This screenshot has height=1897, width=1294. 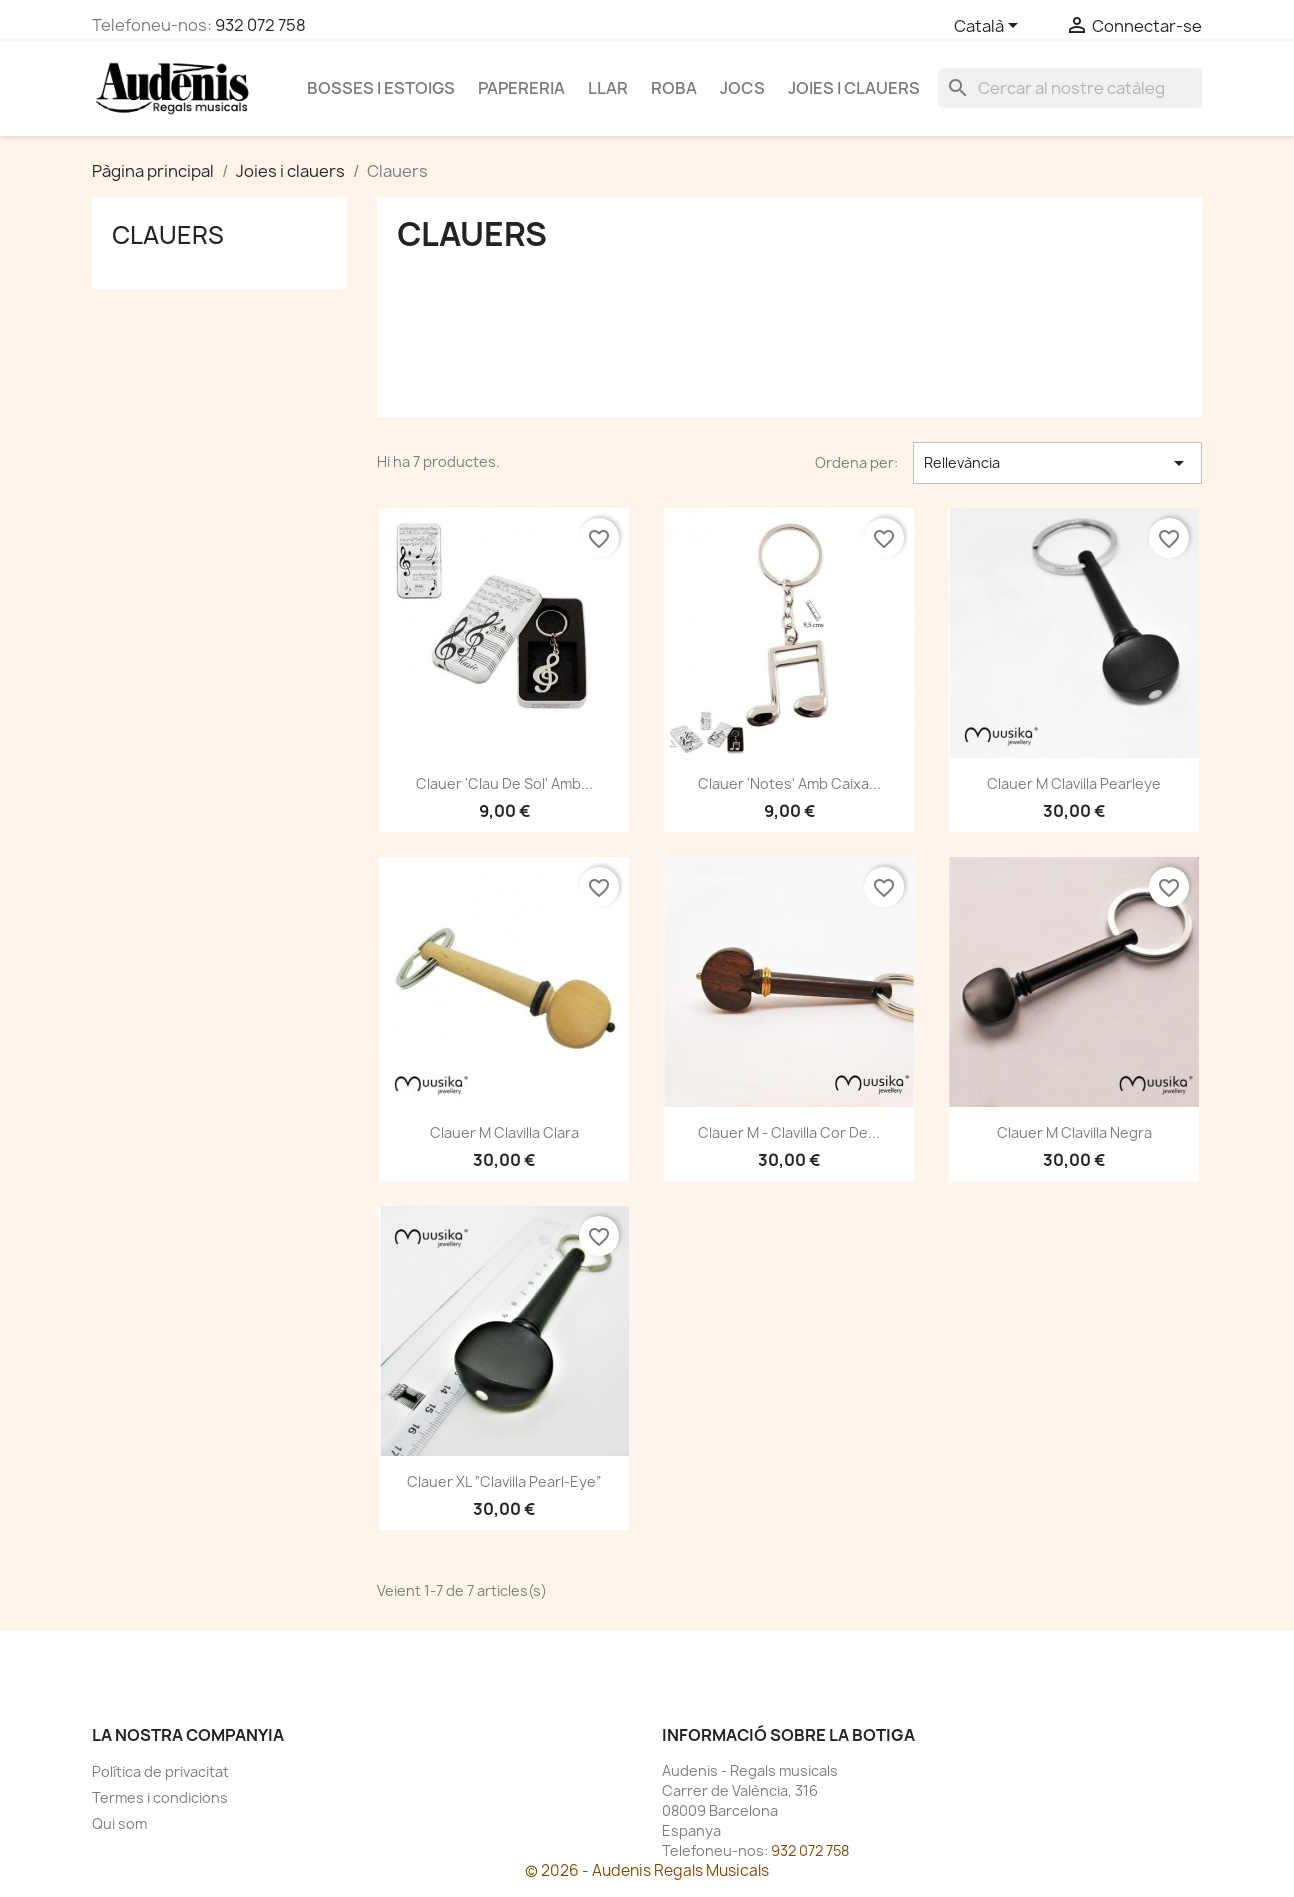 What do you see at coordinates (504, 1132) in the screenshot?
I see `Clauer M clavilla clara` at bounding box center [504, 1132].